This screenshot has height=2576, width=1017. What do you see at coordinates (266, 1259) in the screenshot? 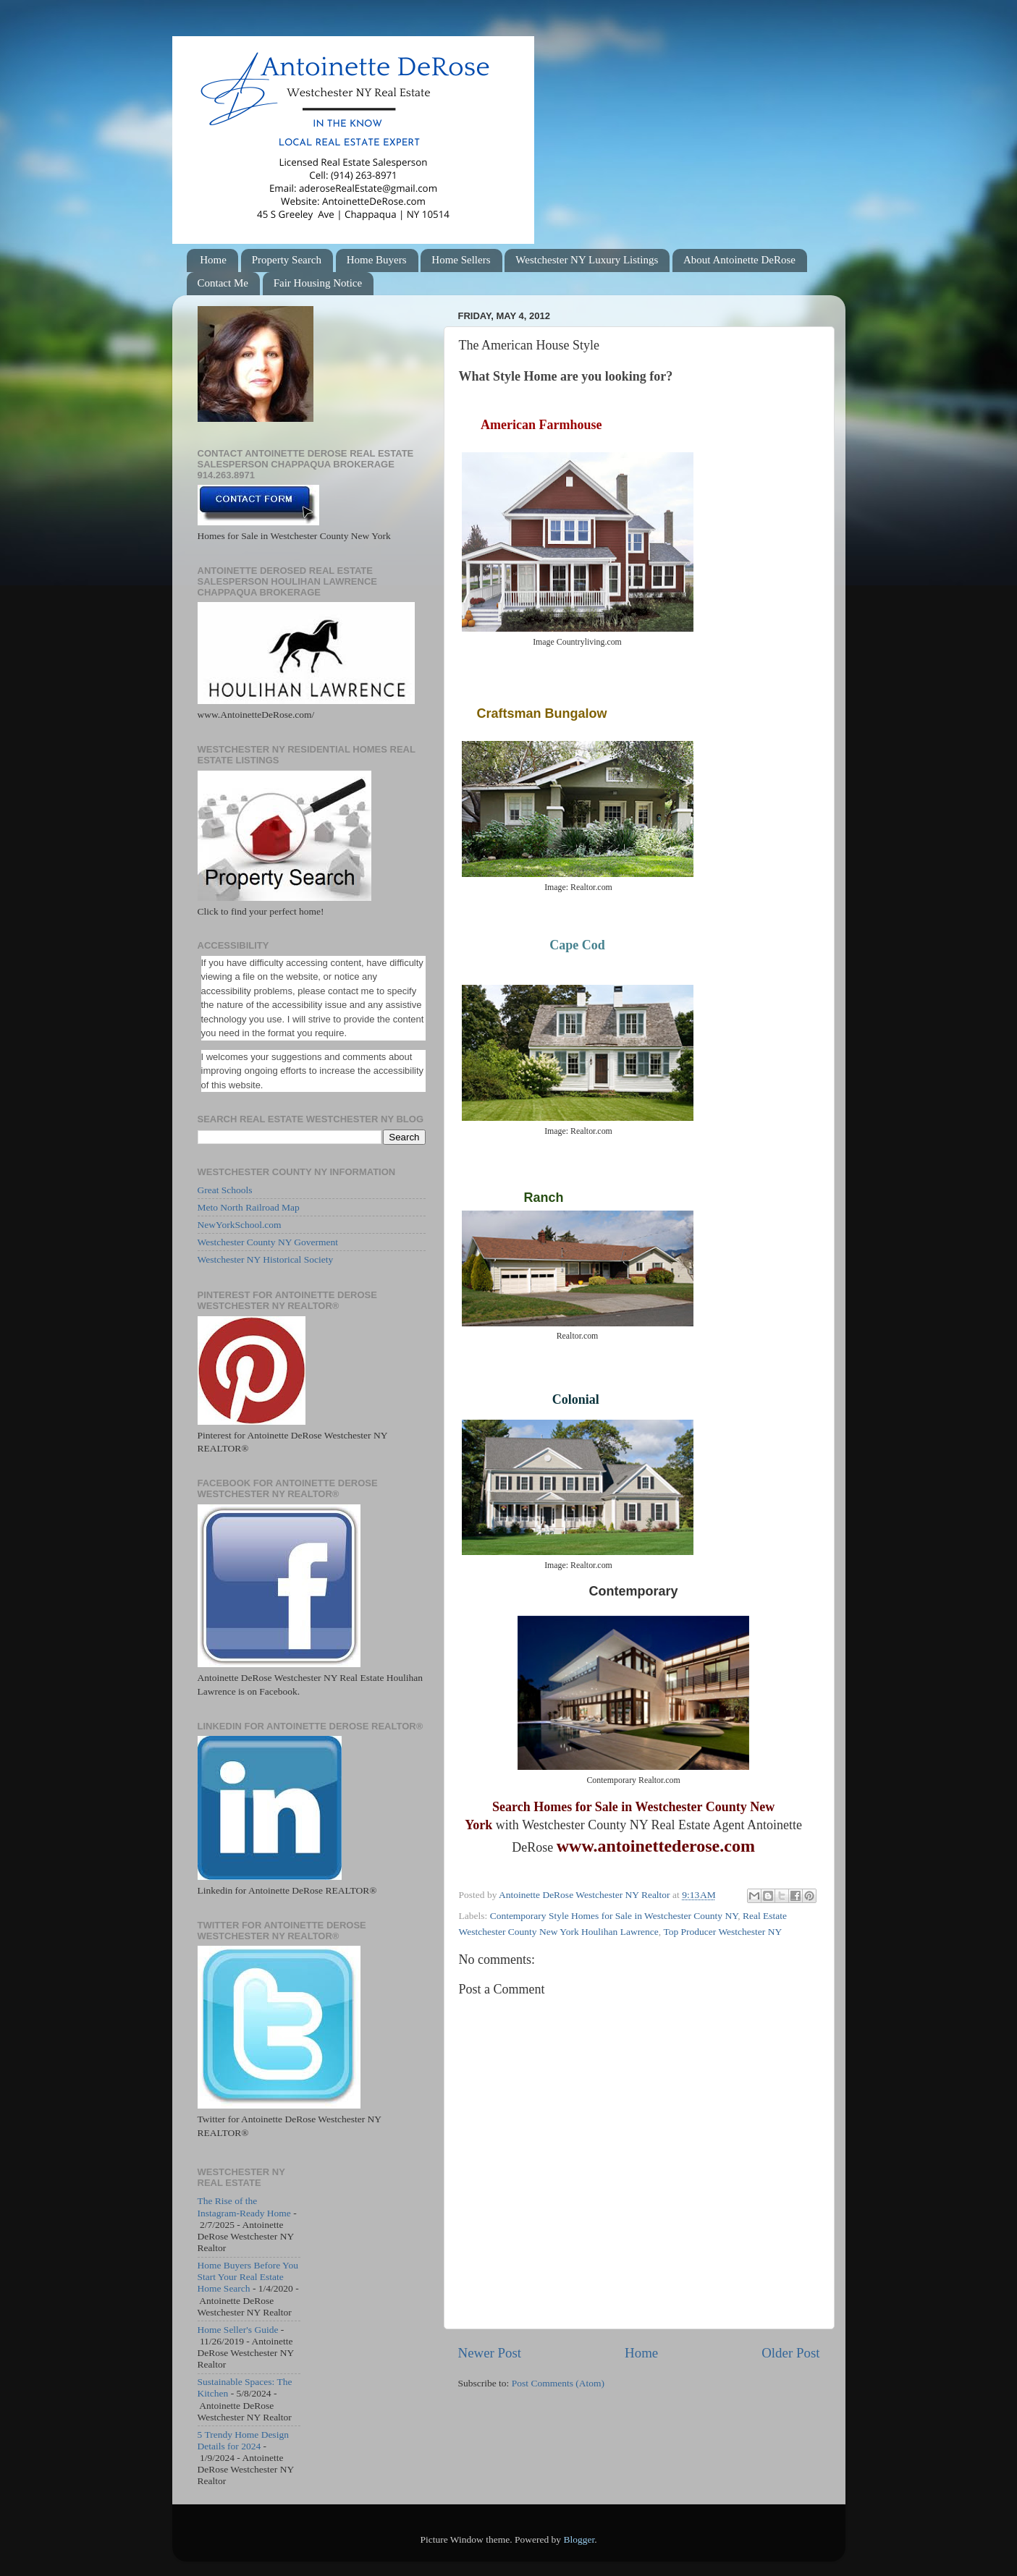
I see `Westchester NY Historical Society` at bounding box center [266, 1259].